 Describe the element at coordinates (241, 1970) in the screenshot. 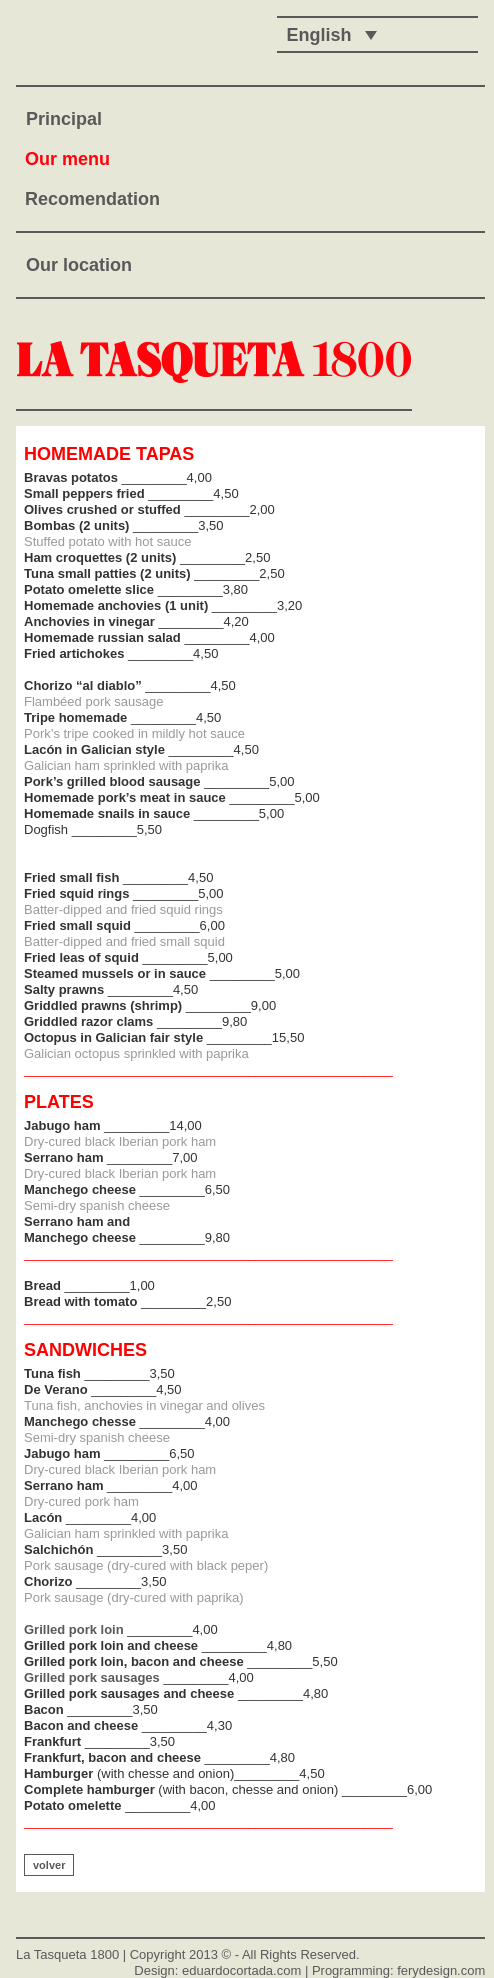

I see `eduardocortada.com` at that location.